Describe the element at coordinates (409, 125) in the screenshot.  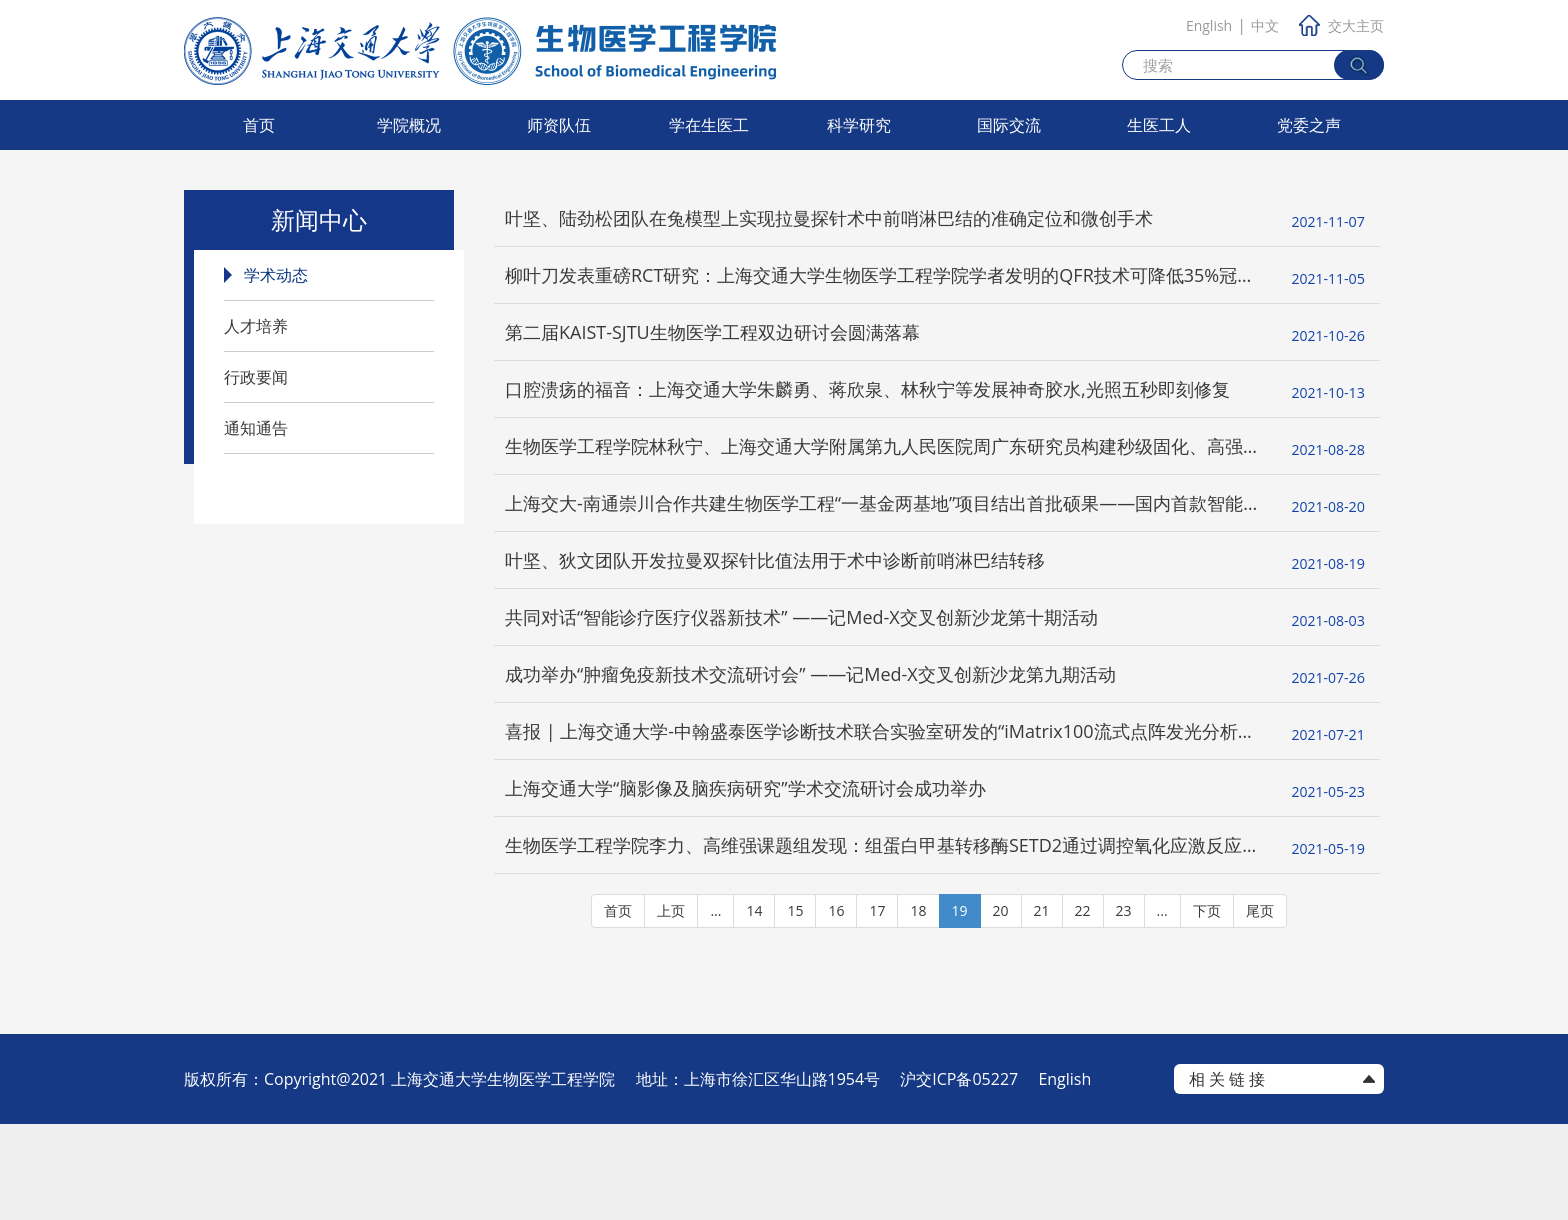
I see `学院概况` at that location.